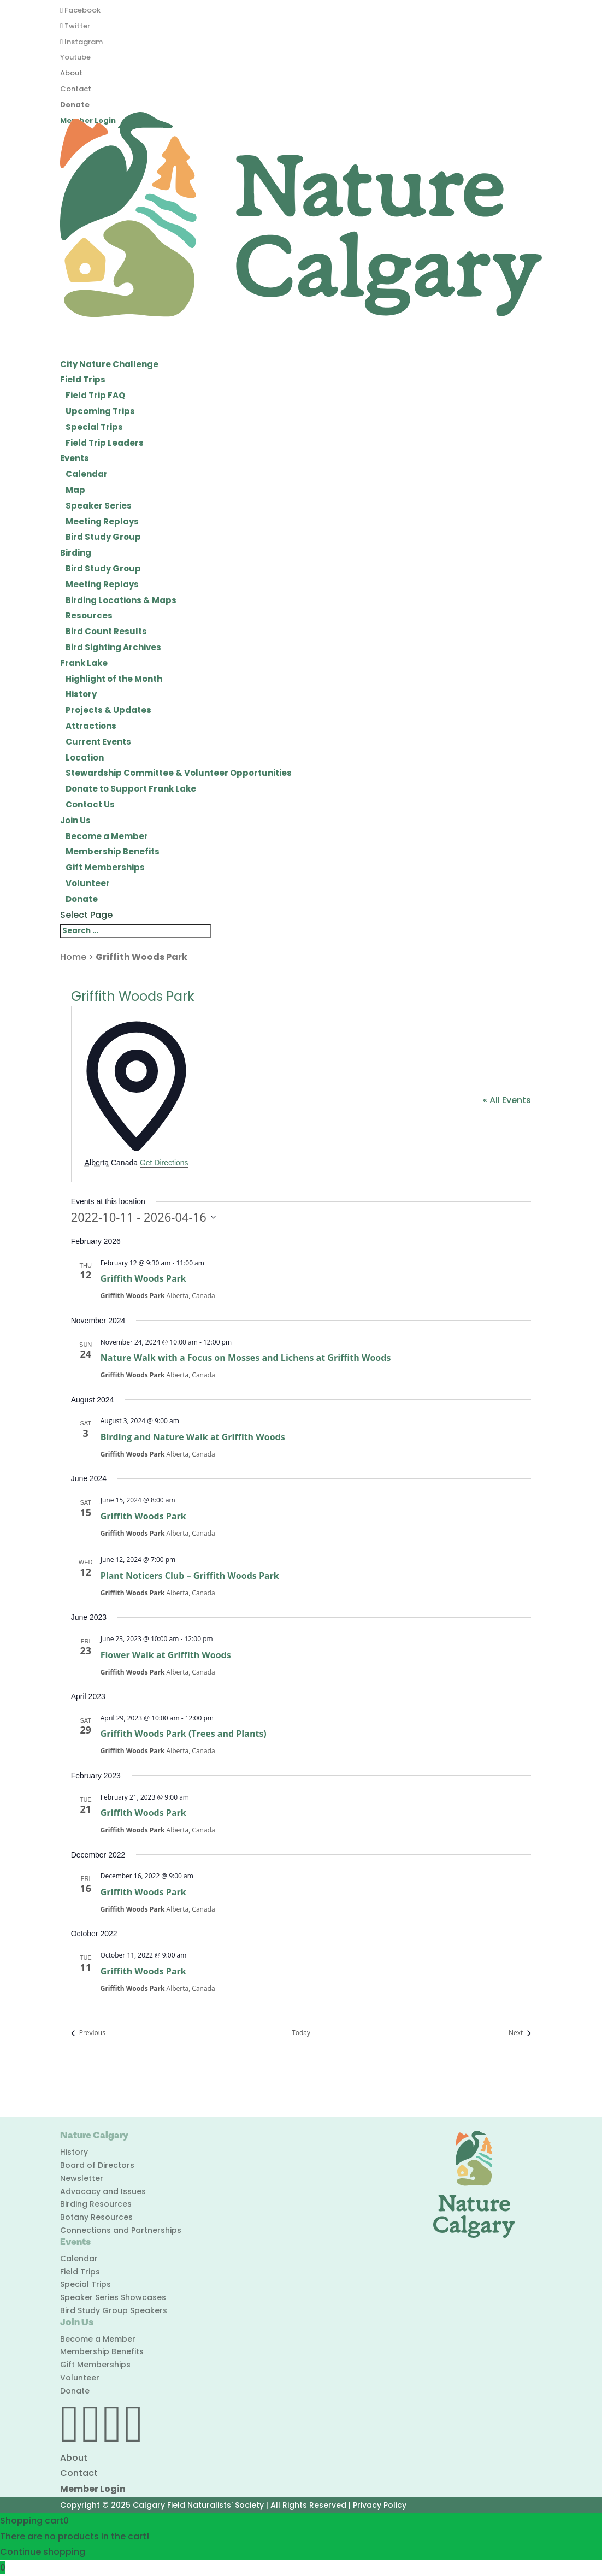 The image size is (602, 2576). I want to click on Home, so click(73, 957).